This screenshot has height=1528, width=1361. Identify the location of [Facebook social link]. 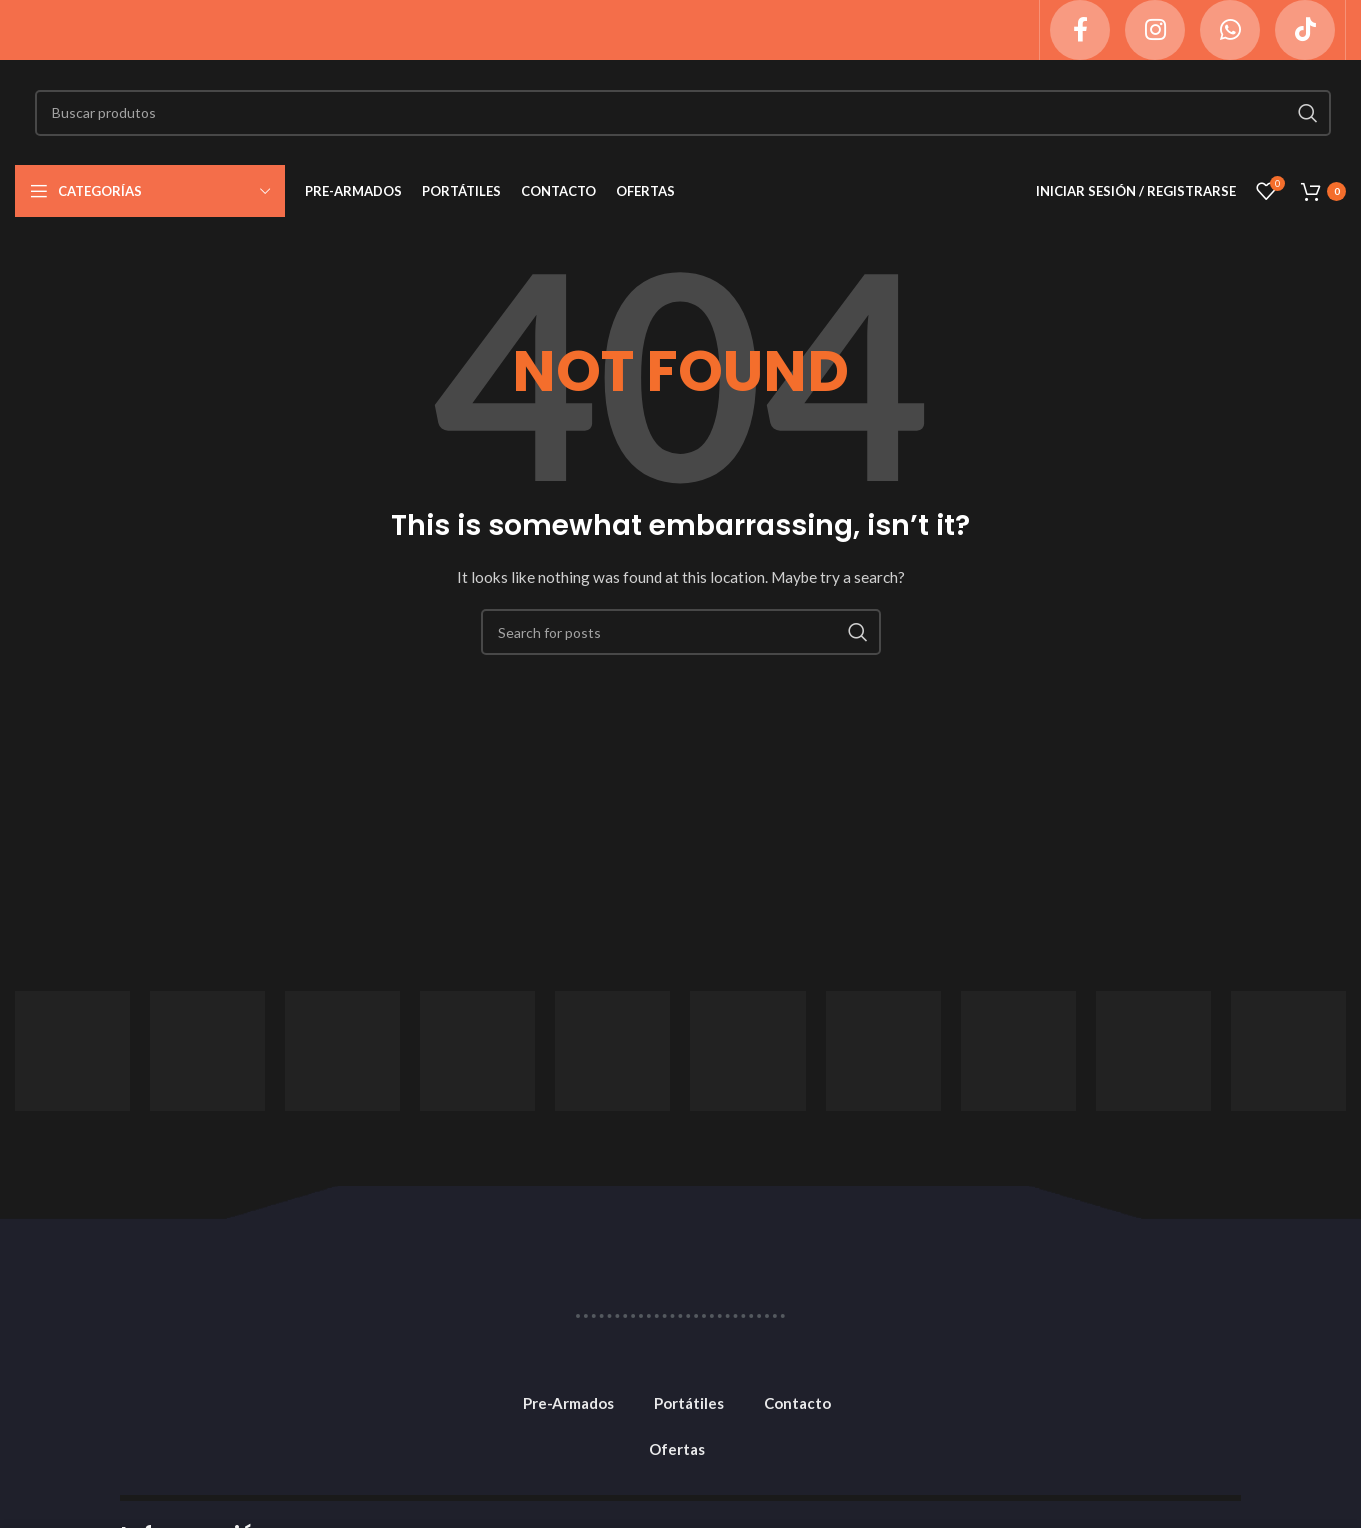
(1080, 30).